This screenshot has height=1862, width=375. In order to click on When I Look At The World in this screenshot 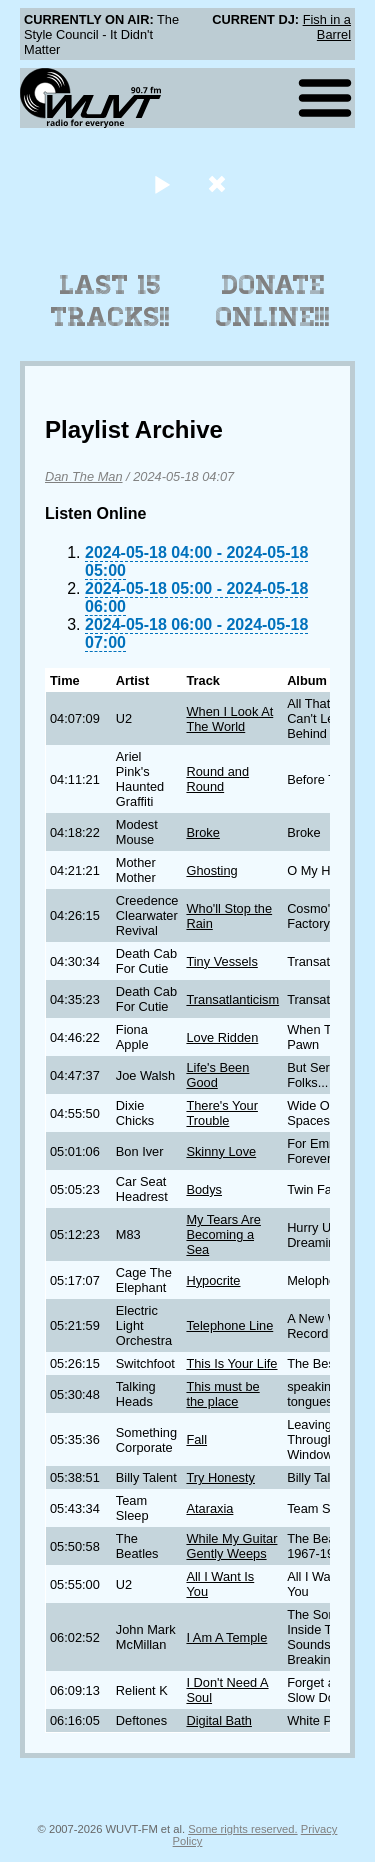, I will do `click(229, 719)`.